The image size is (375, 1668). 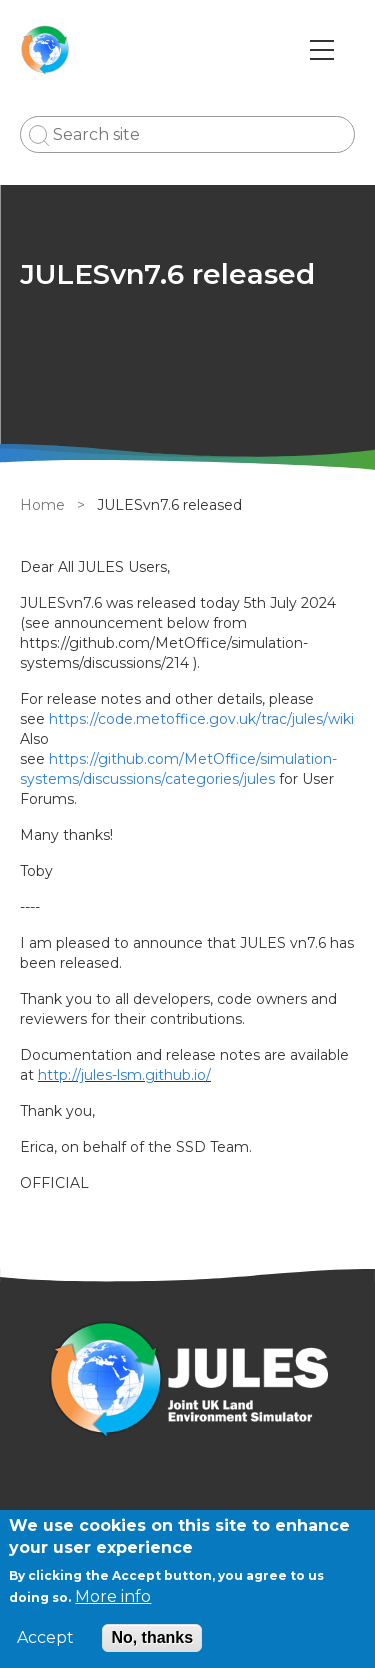 I want to click on https://github.com/MetOffice/simulation-systems/discussions/categories/jules, so click(x=178, y=769).